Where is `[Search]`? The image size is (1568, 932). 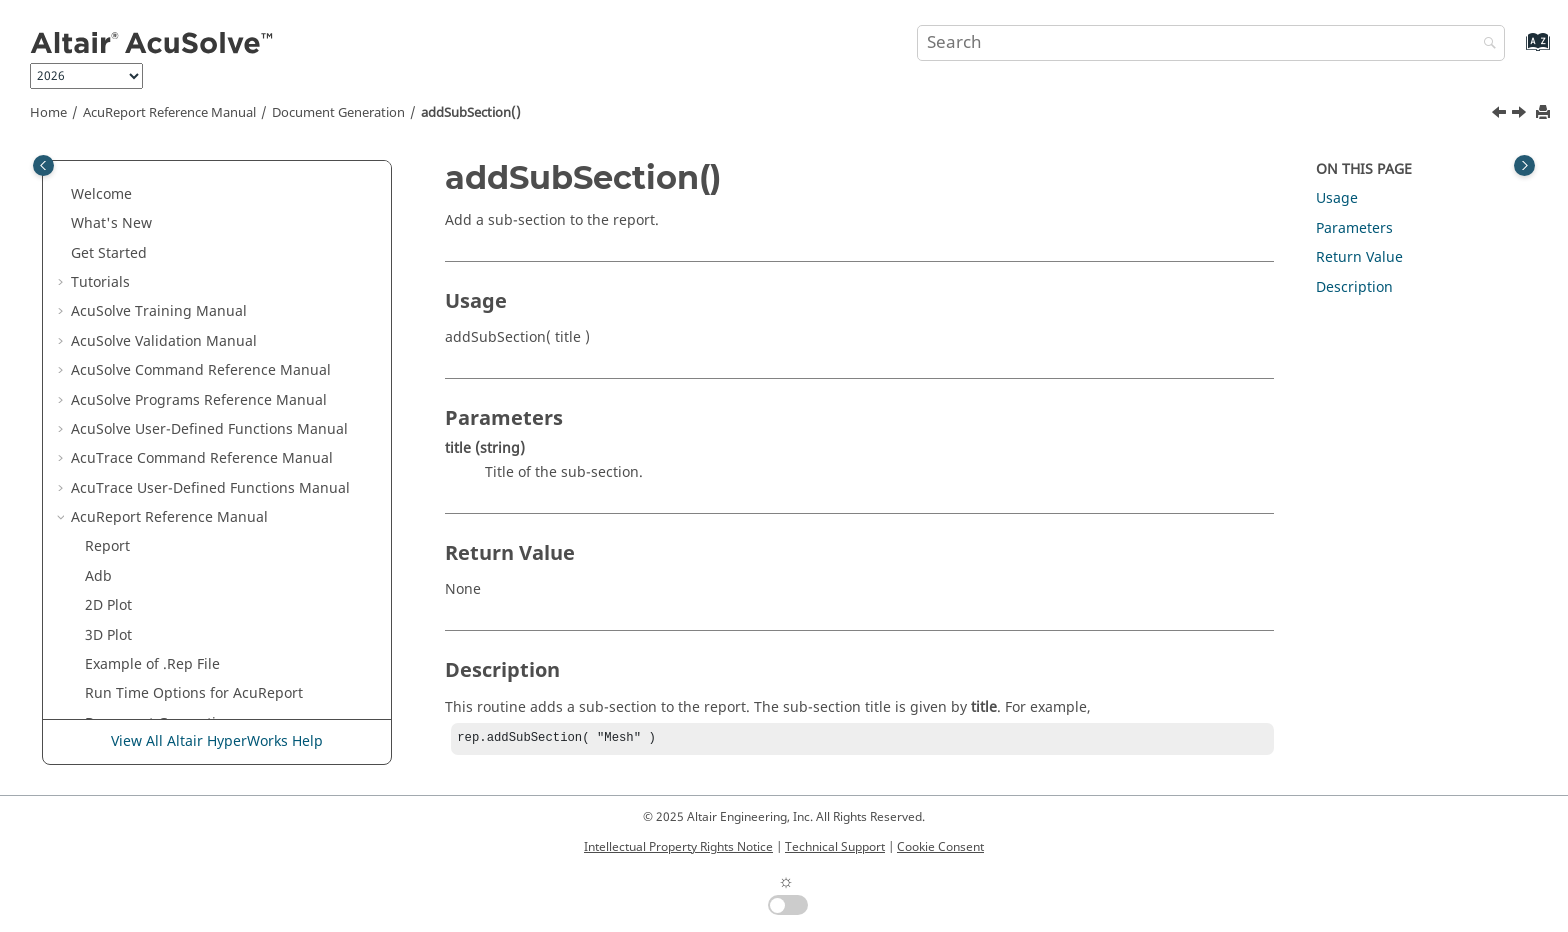 [Search] is located at coordinates (1485, 44).